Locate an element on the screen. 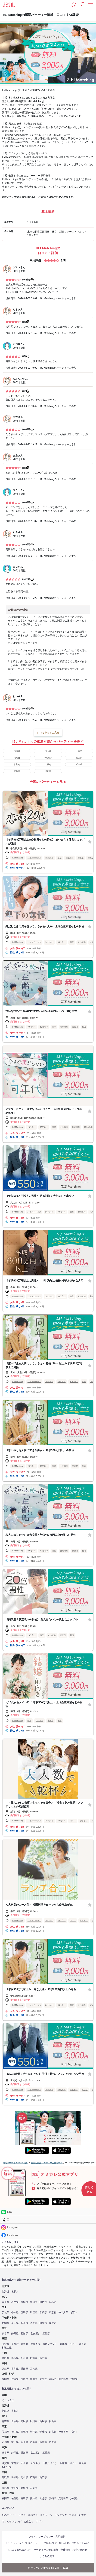 The image size is (96, 2576). プライバシーポリシー is located at coordinates (41, 2536).